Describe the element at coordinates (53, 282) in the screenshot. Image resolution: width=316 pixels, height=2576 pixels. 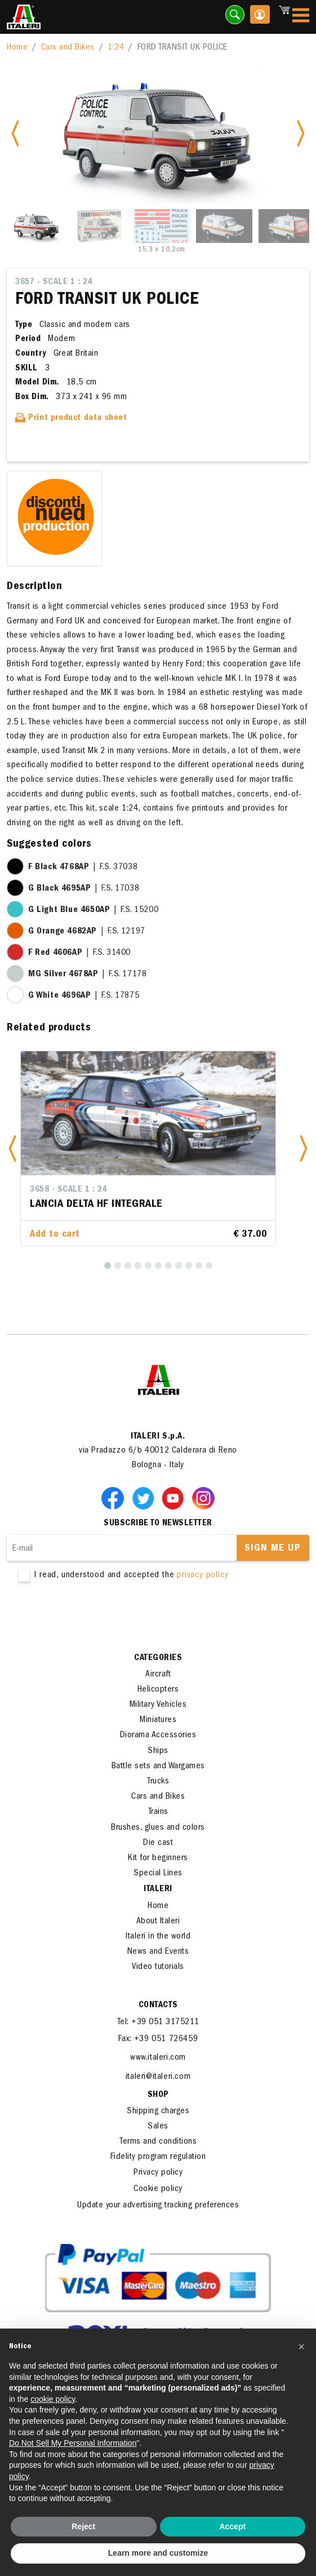
I see `3657 - Scale 1 : 24` at that location.